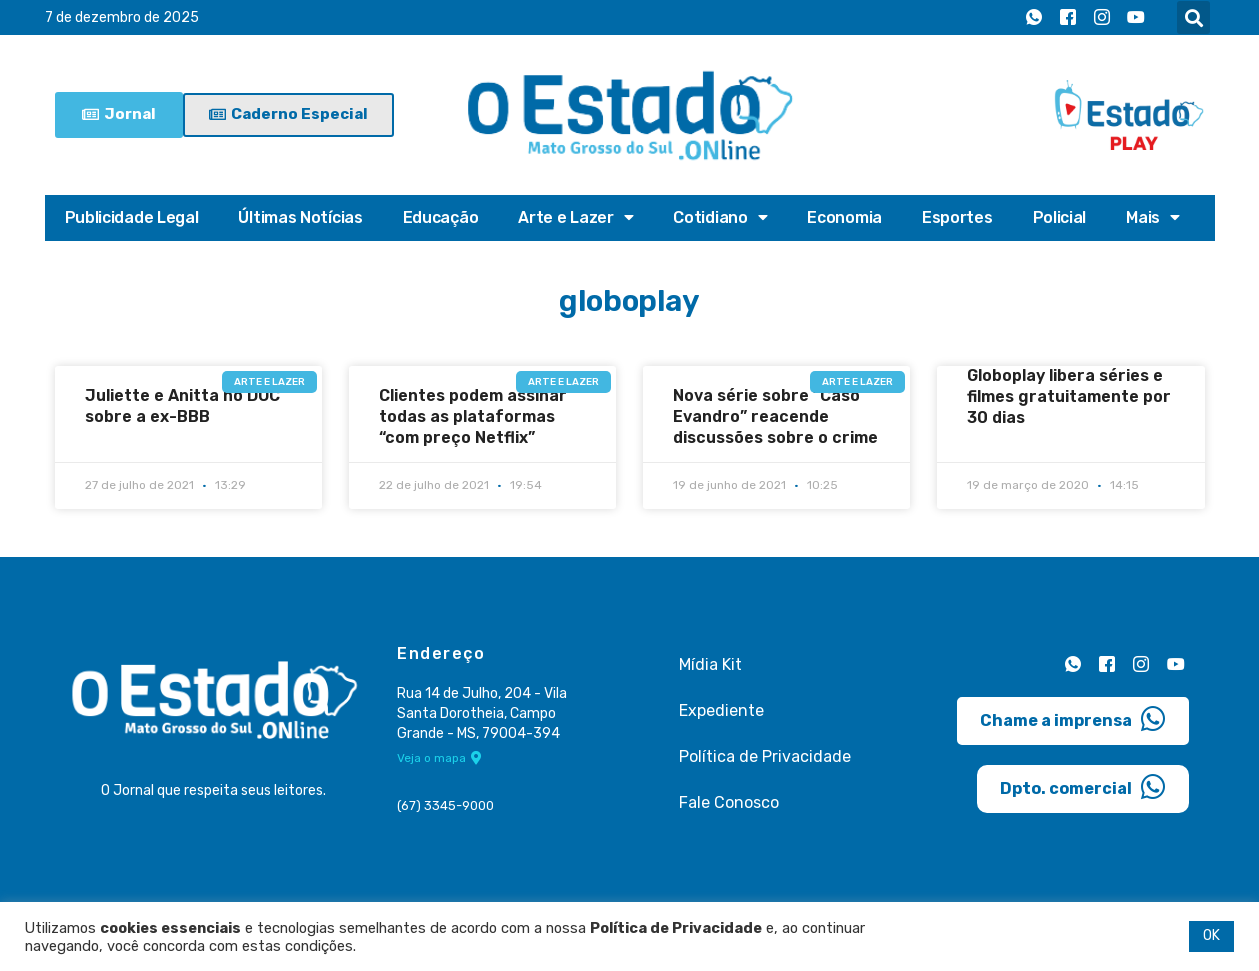 The image size is (1259, 971). I want to click on Dpto. comercial, so click(1083, 786).